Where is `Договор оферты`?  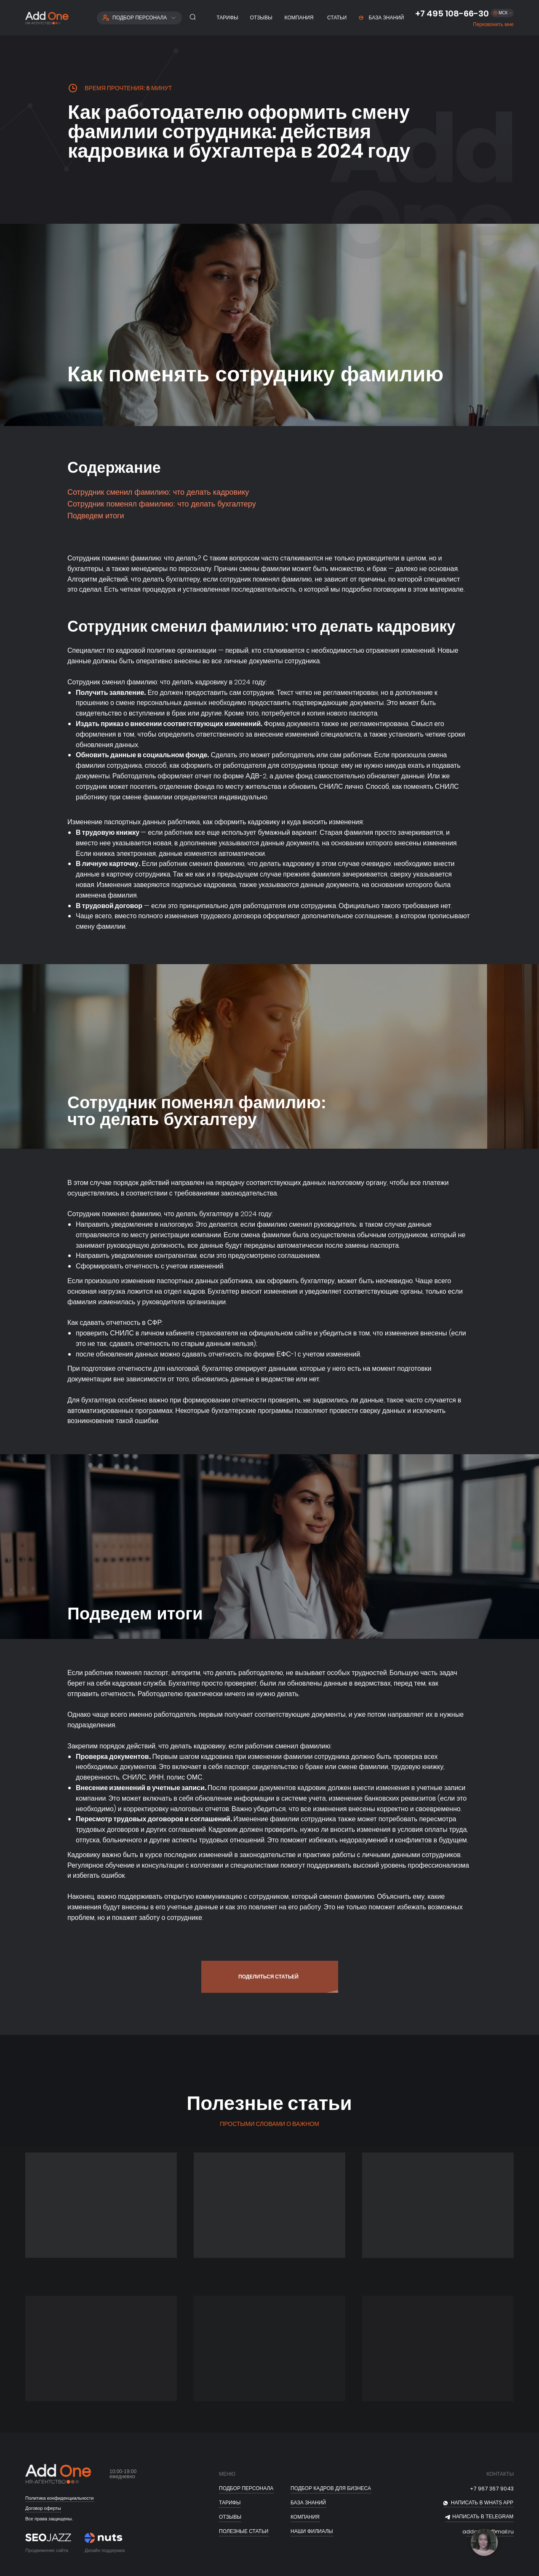
Договор оферты is located at coordinates (43, 2508).